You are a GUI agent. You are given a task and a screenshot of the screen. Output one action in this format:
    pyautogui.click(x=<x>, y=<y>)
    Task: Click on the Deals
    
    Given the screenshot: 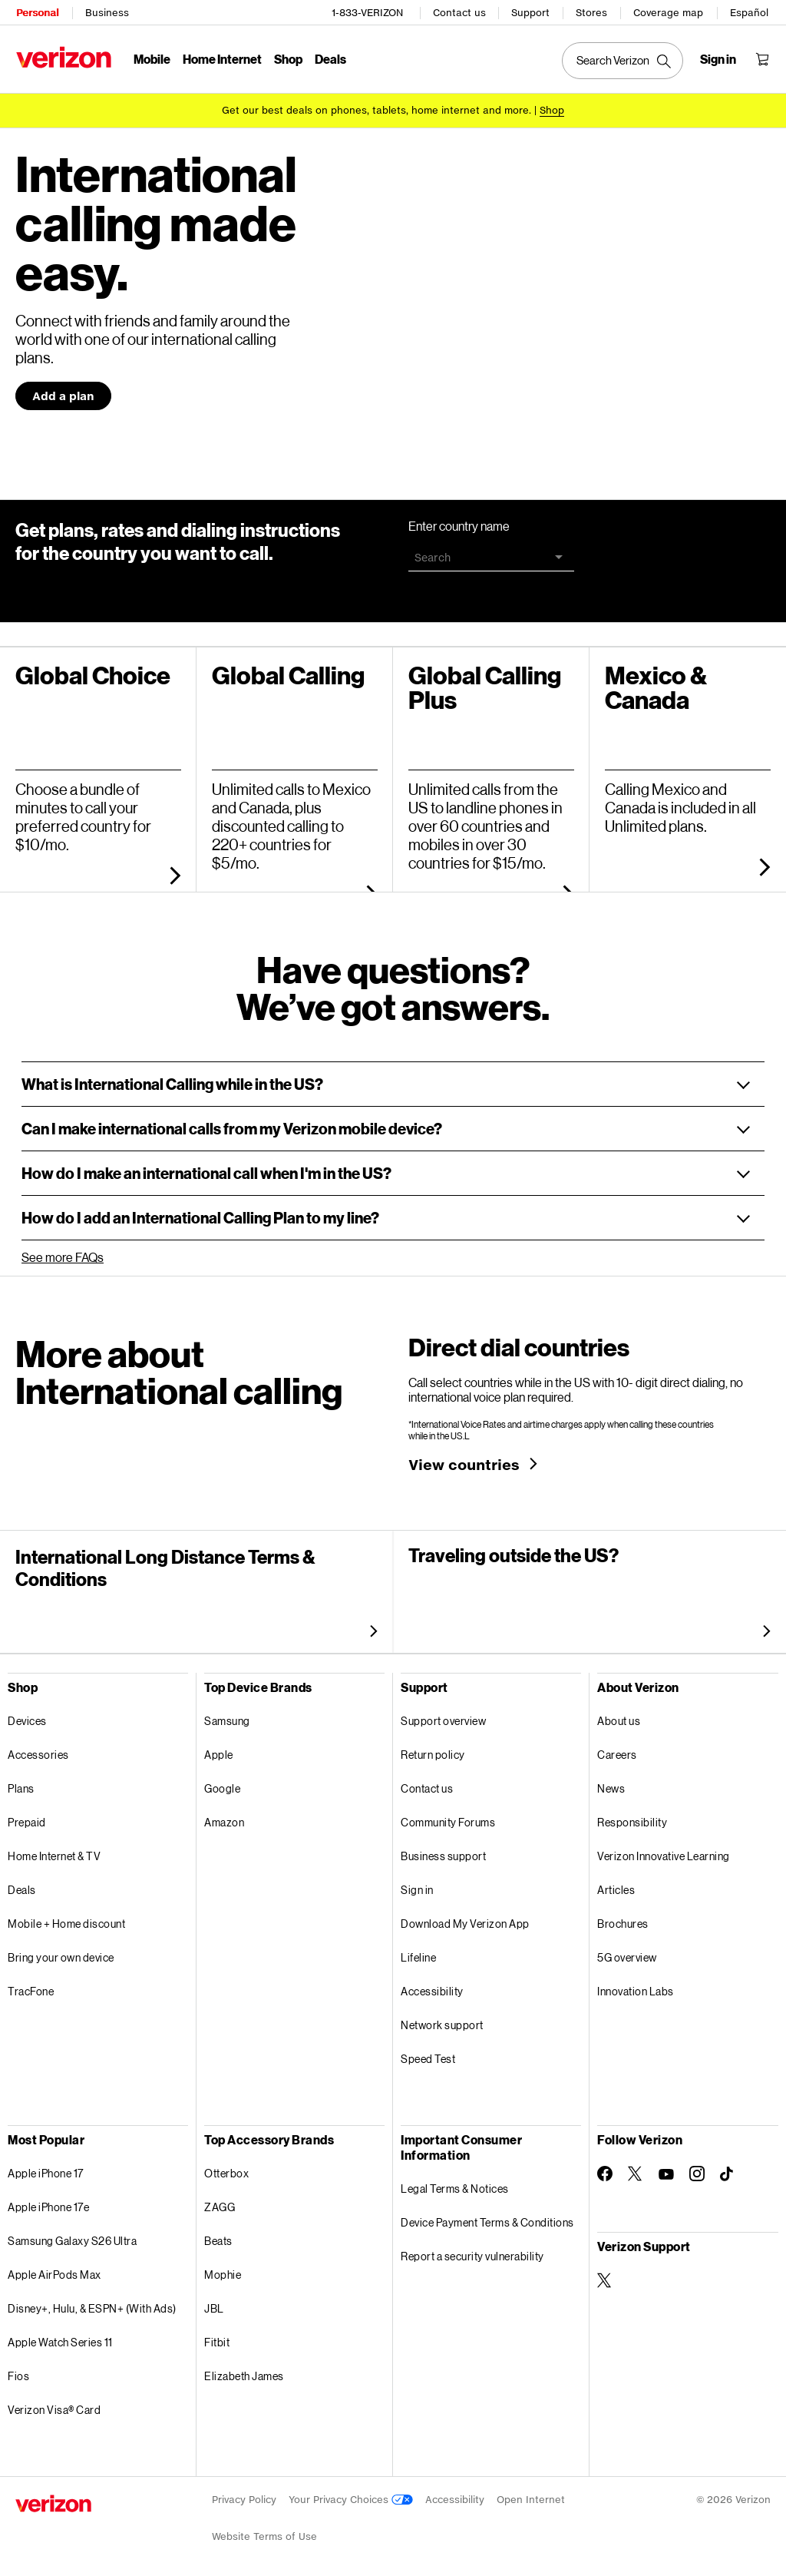 What is the action you would take?
    pyautogui.click(x=22, y=1884)
    